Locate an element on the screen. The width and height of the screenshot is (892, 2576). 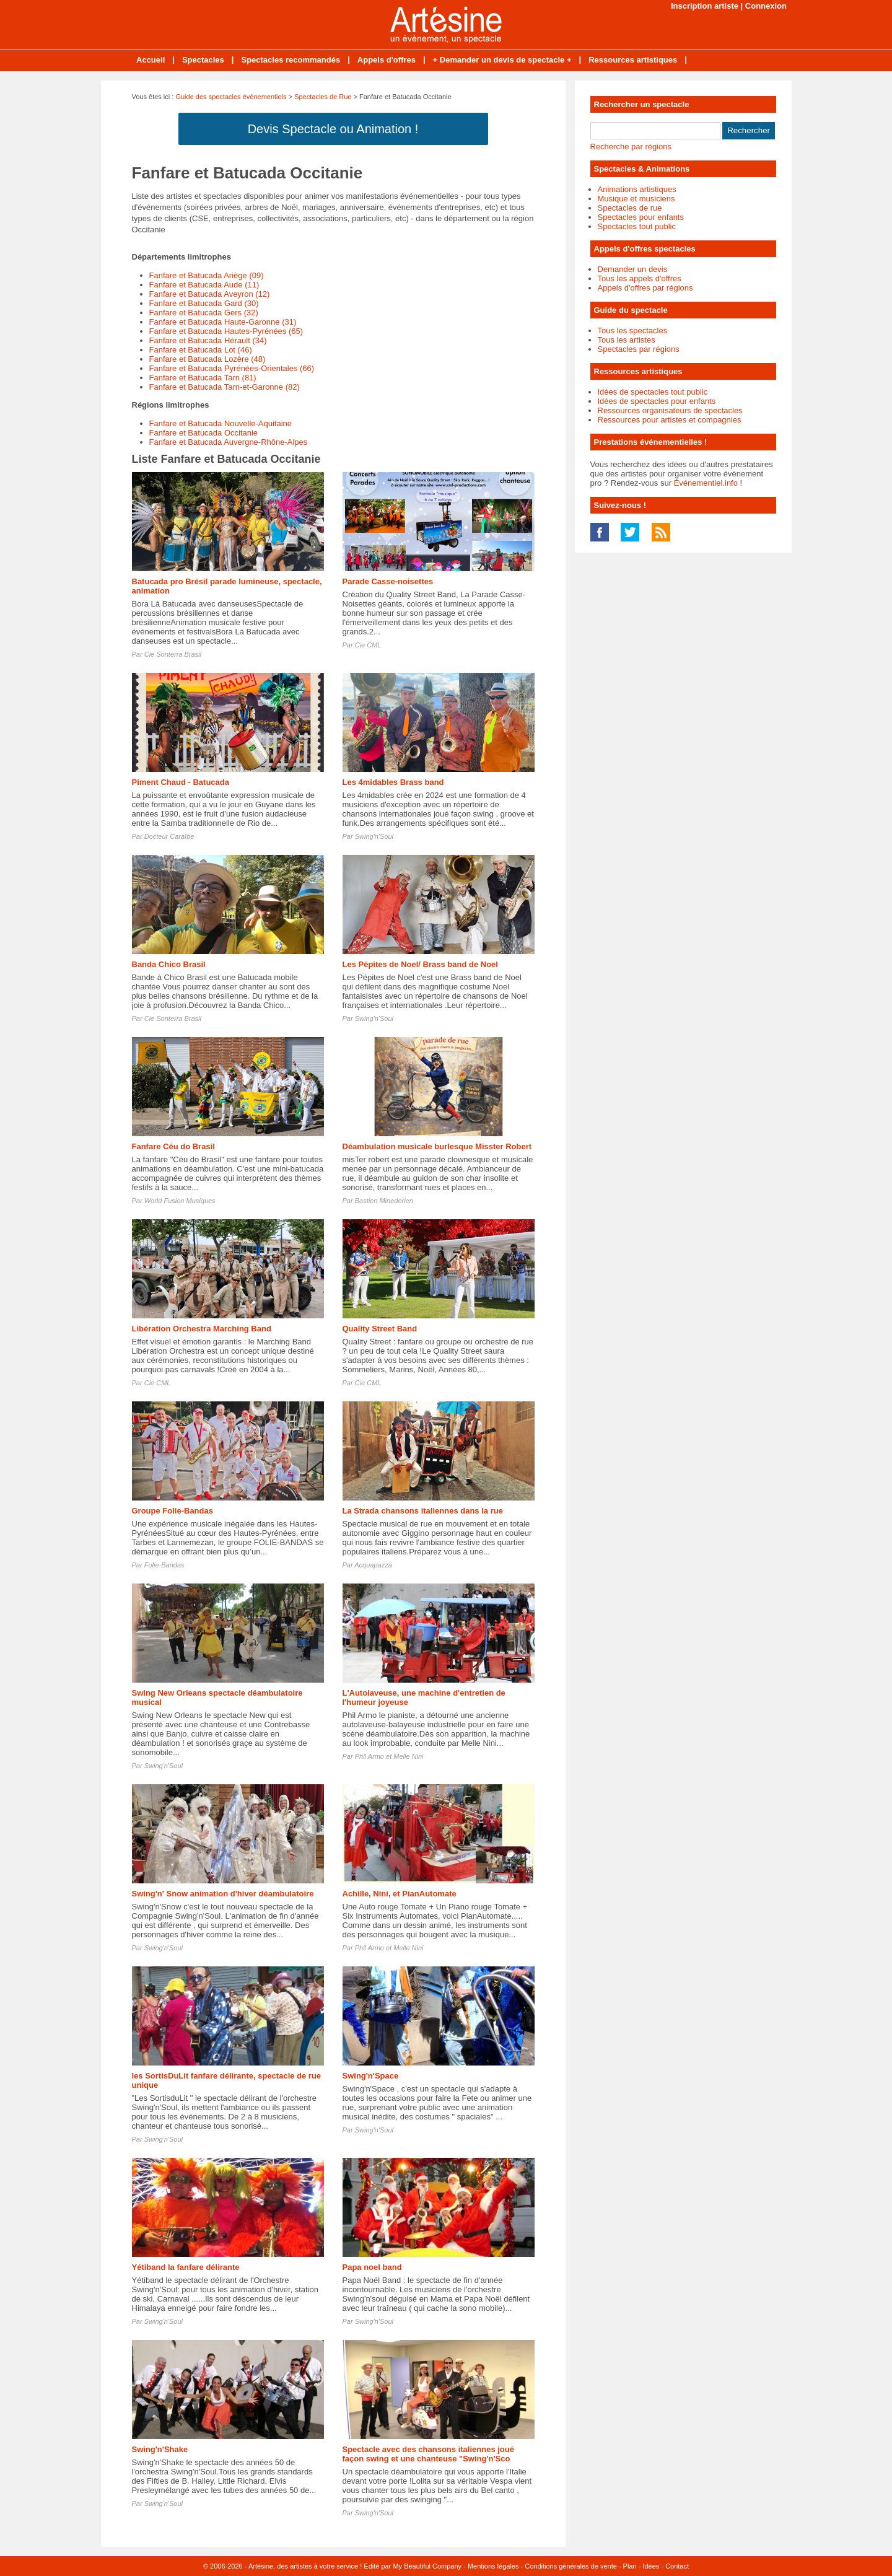
Tous les appels d'offres is located at coordinates (639, 278).